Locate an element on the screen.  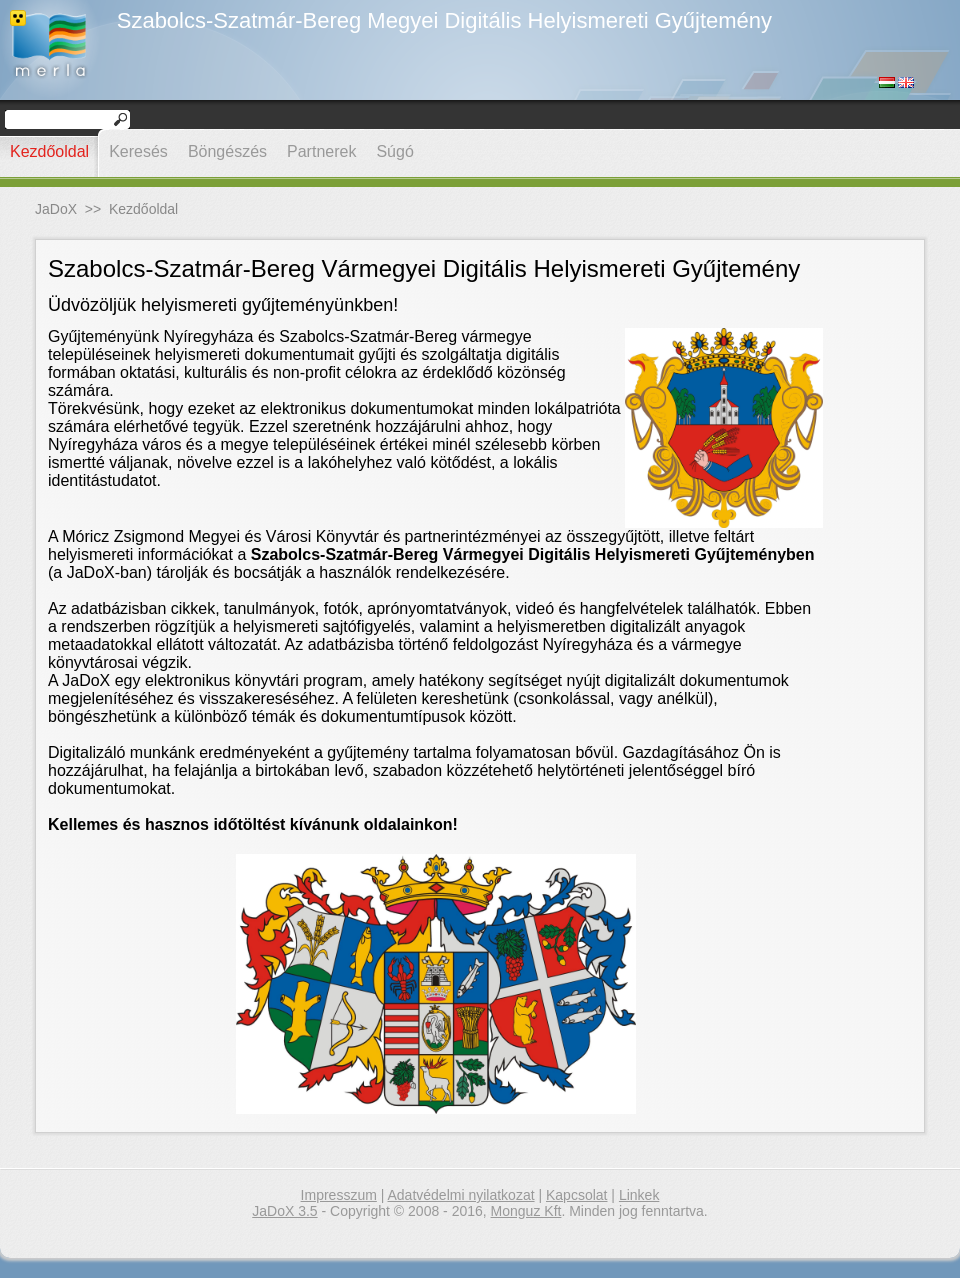
Kapcsolat is located at coordinates (576, 1195).